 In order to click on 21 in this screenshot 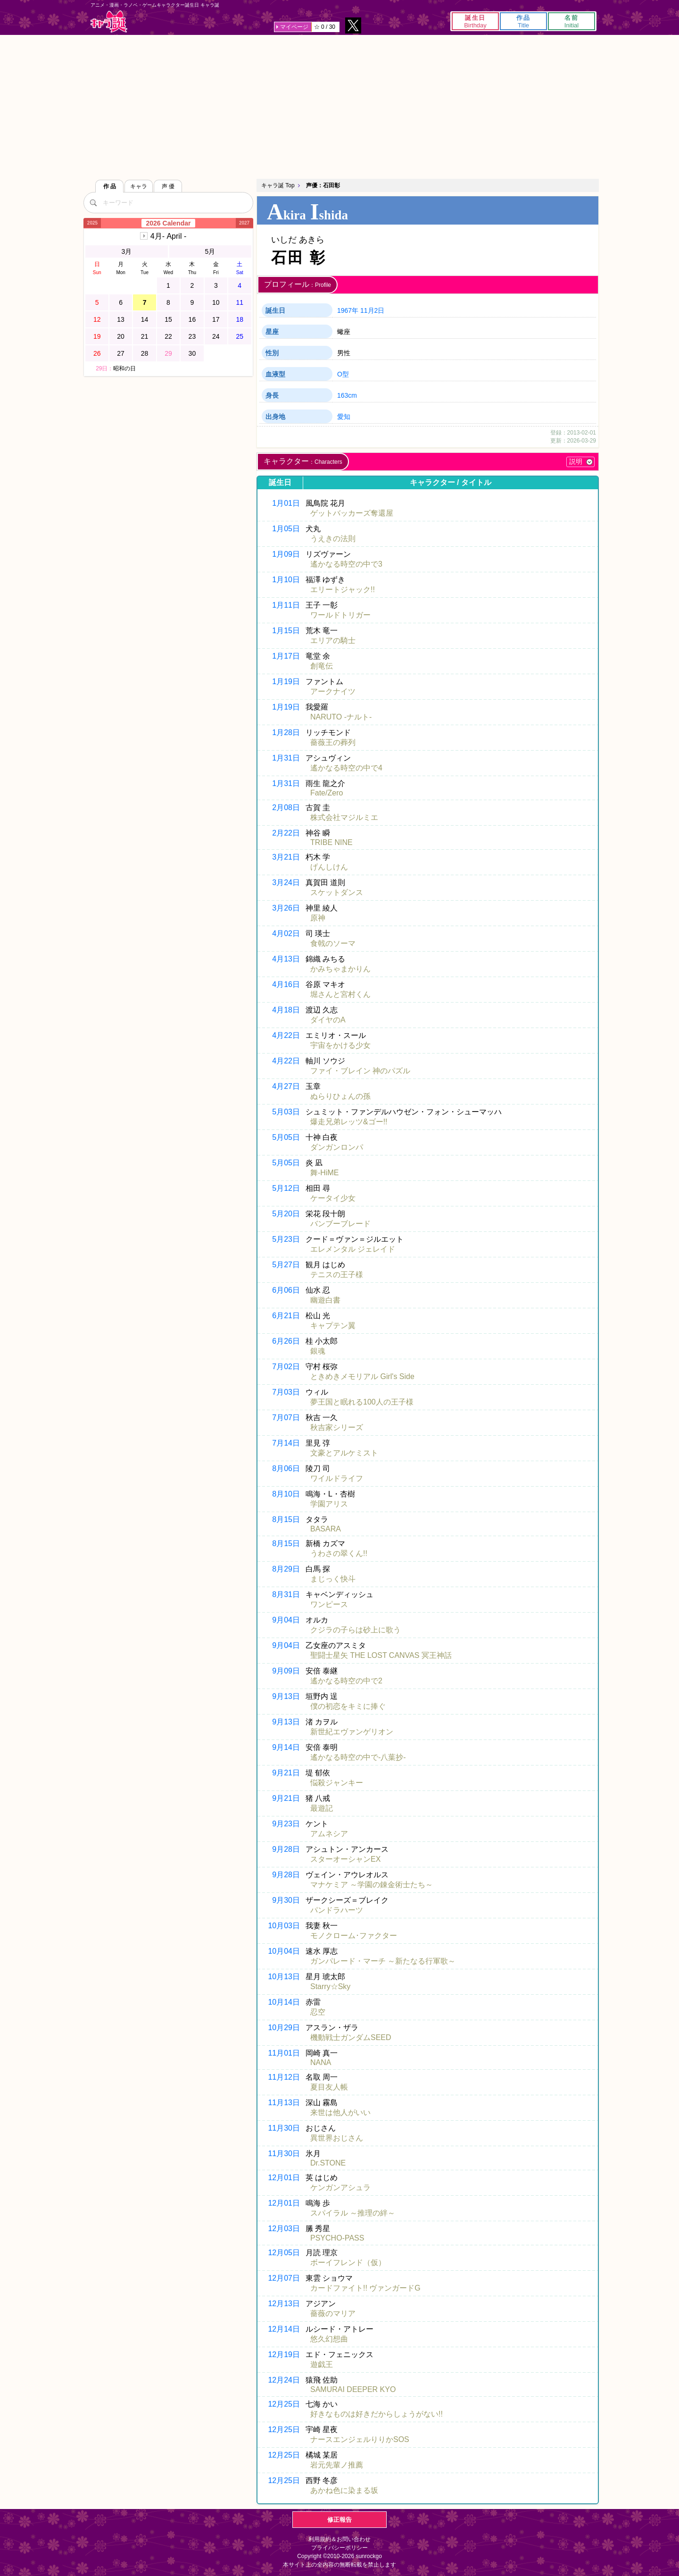, I will do `click(145, 336)`.